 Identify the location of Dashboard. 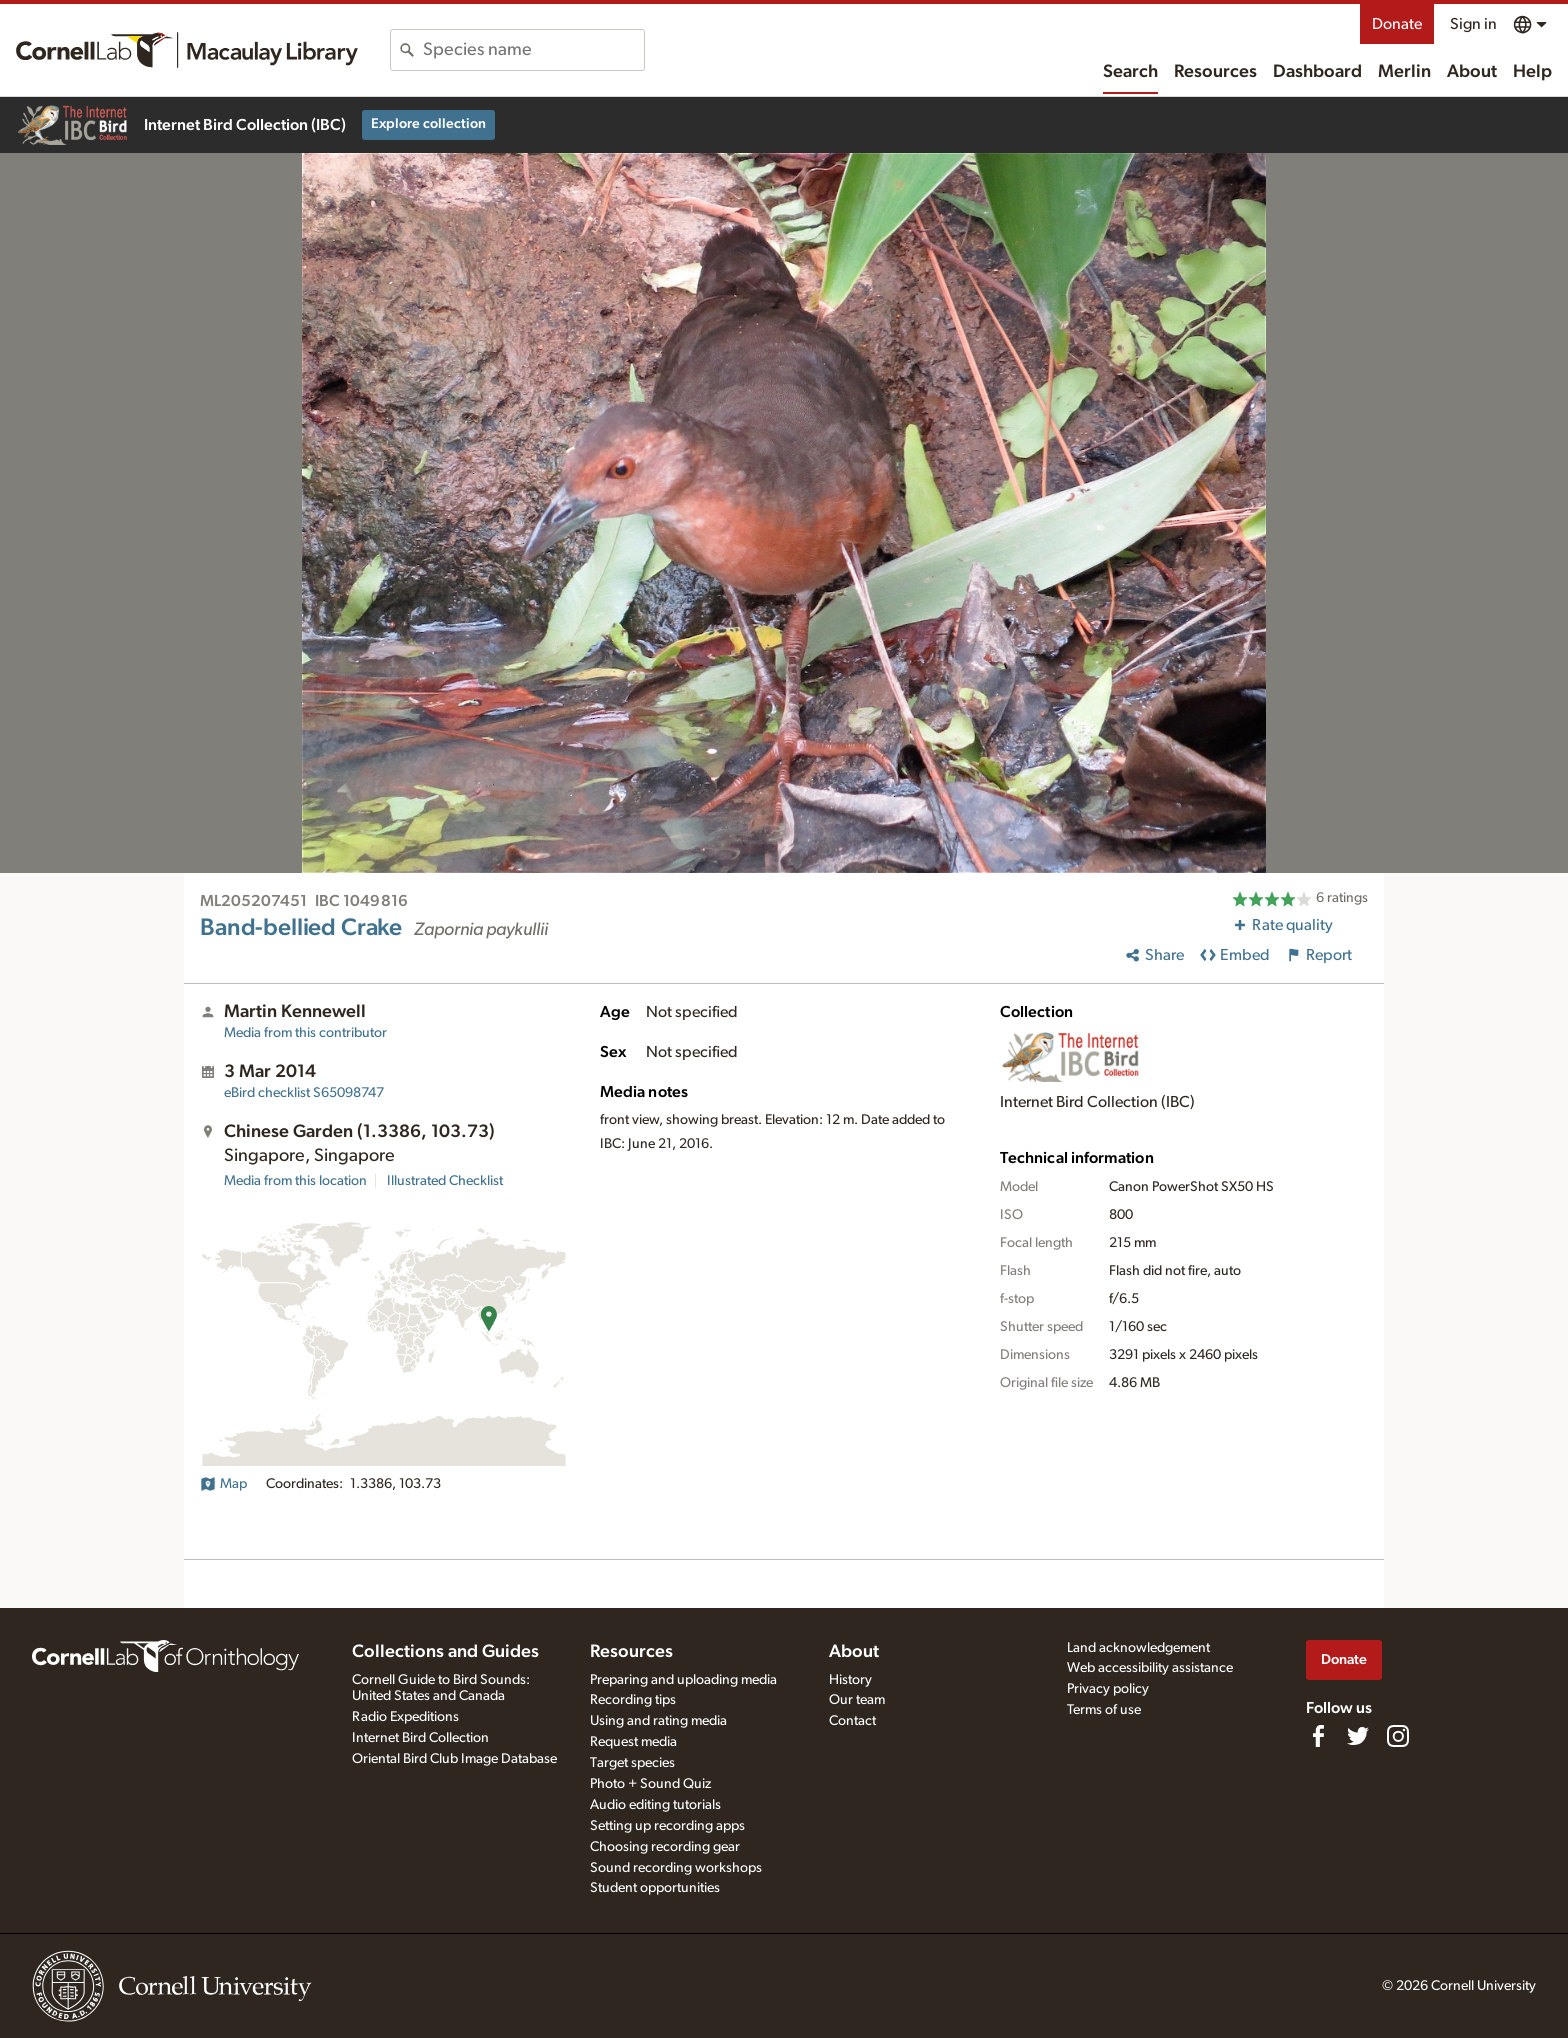
(1317, 72).